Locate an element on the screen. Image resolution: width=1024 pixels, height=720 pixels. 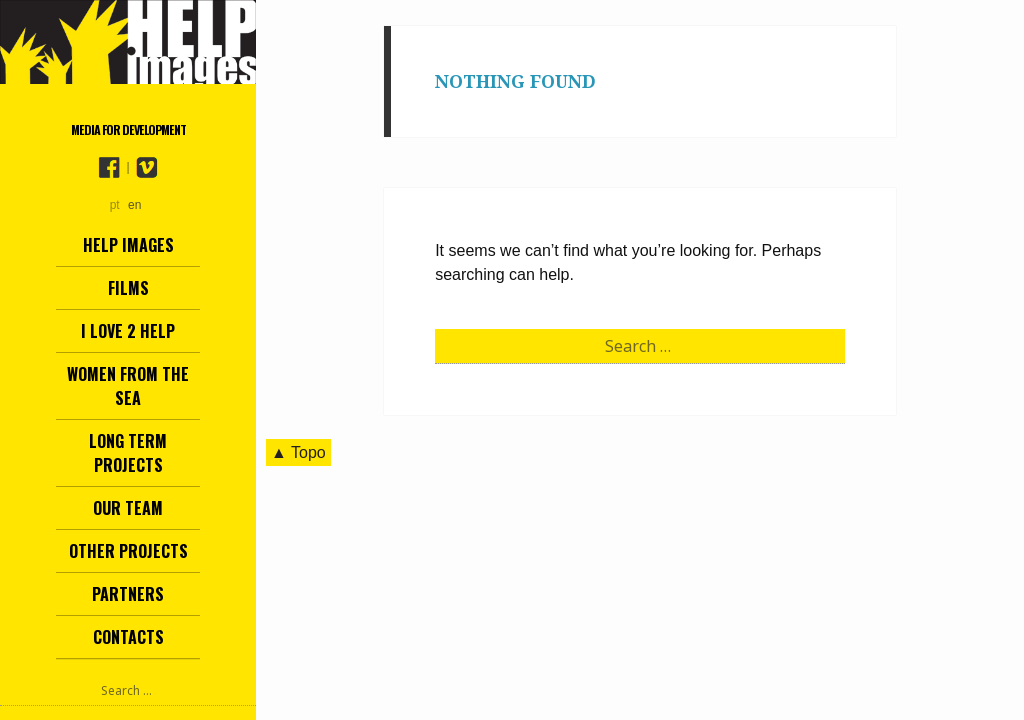
Films is located at coordinates (128, 288).